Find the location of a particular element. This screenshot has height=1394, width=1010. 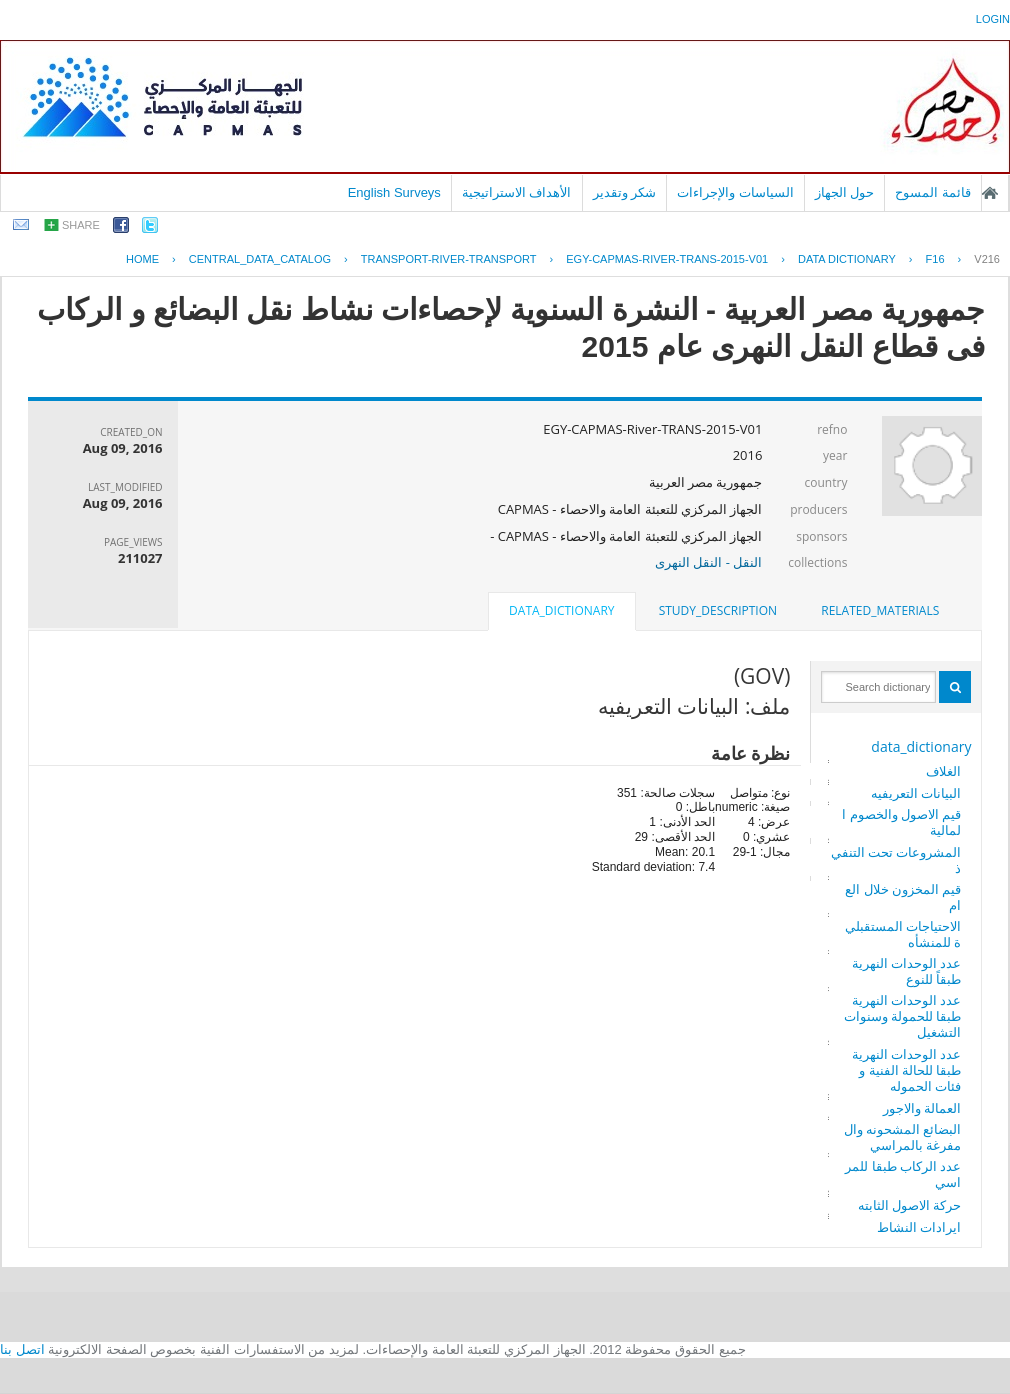

TRANSPORT-RIVER-TRANSPORT is located at coordinates (449, 259).